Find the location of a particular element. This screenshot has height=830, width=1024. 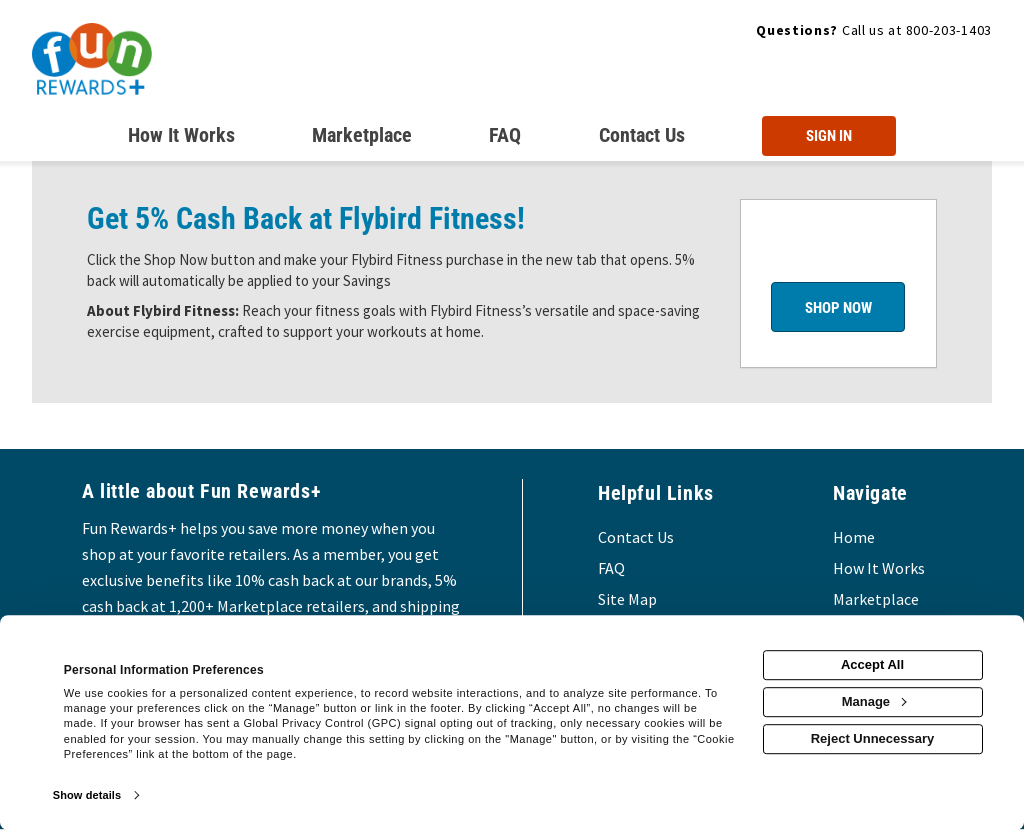

Show details is located at coordinates (87, 795).